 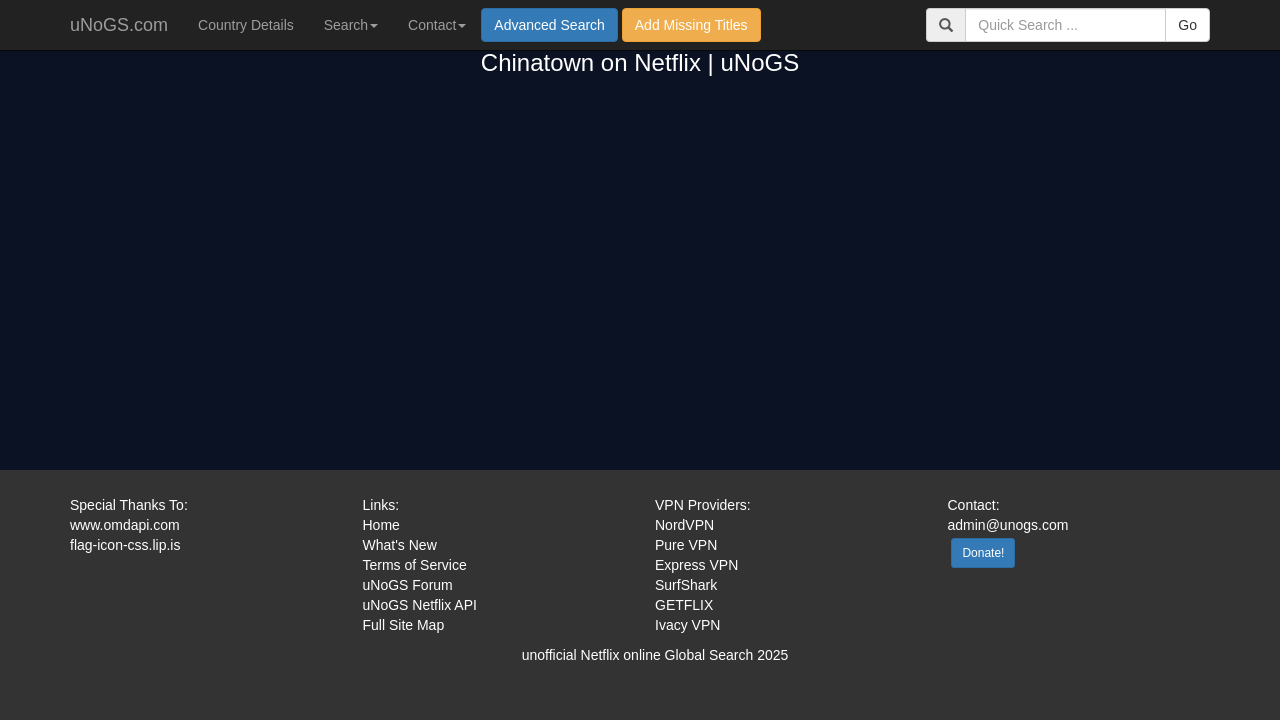 I want to click on Full Site Map, so click(x=404, y=625).